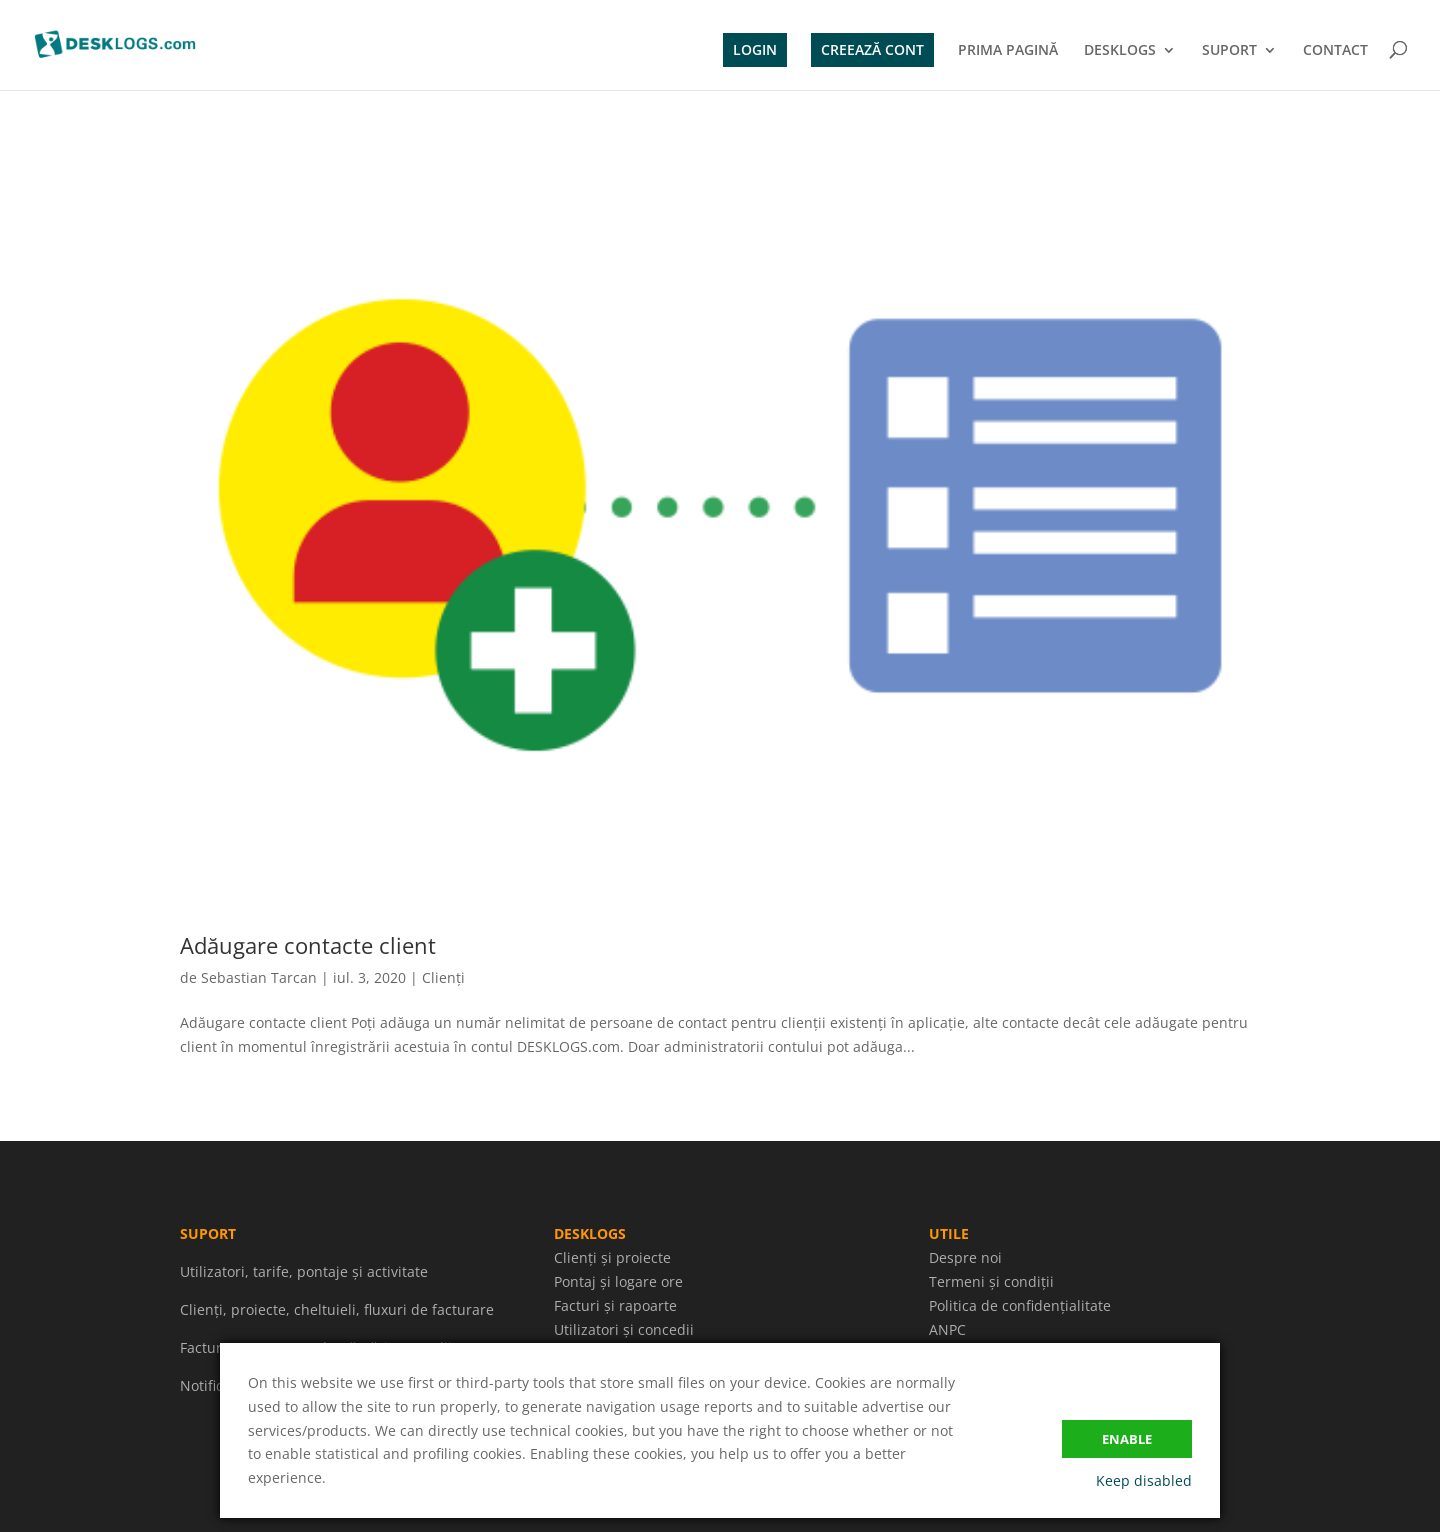 The height and width of the screenshot is (1532, 1440). I want to click on Despre noi, so click(965, 1257).